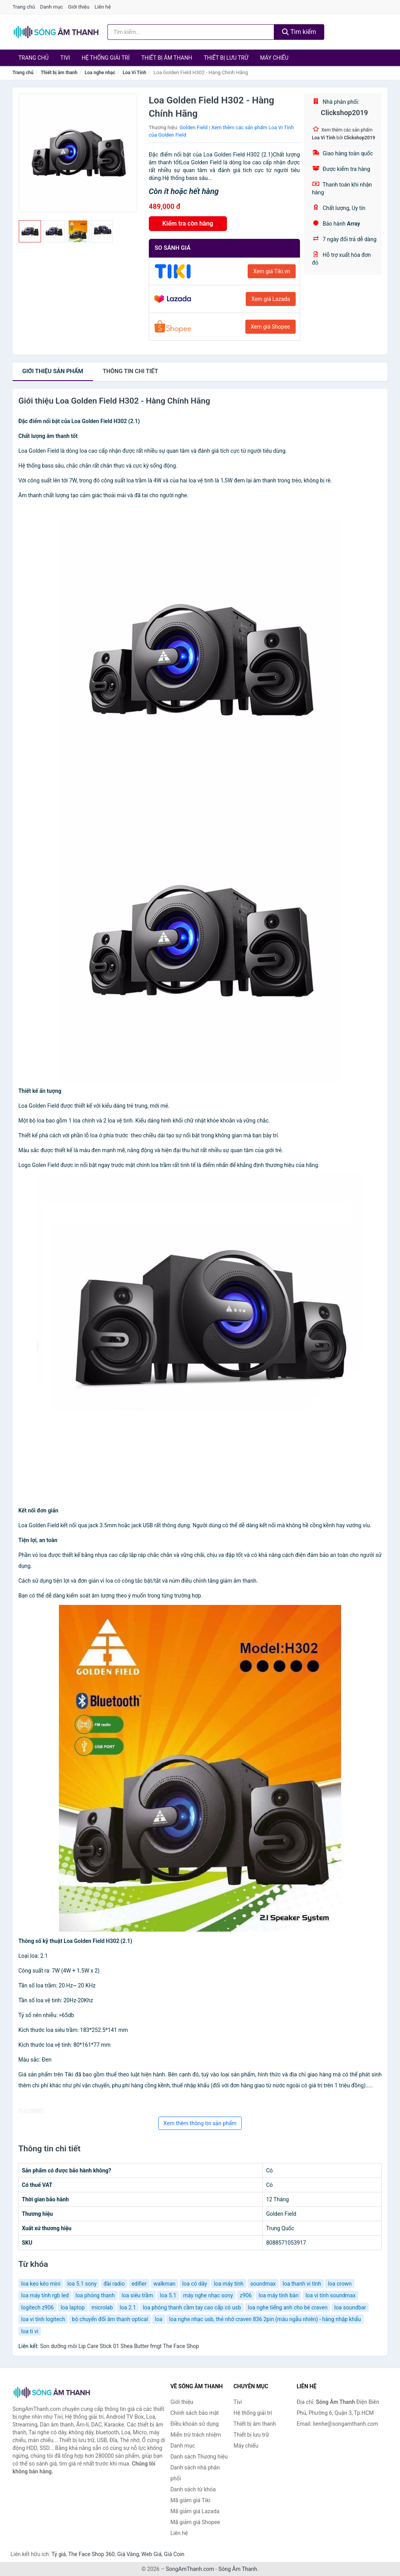 The image size is (400, 2576). What do you see at coordinates (330, 2295) in the screenshot?
I see `loa vi tính soundmax` at bounding box center [330, 2295].